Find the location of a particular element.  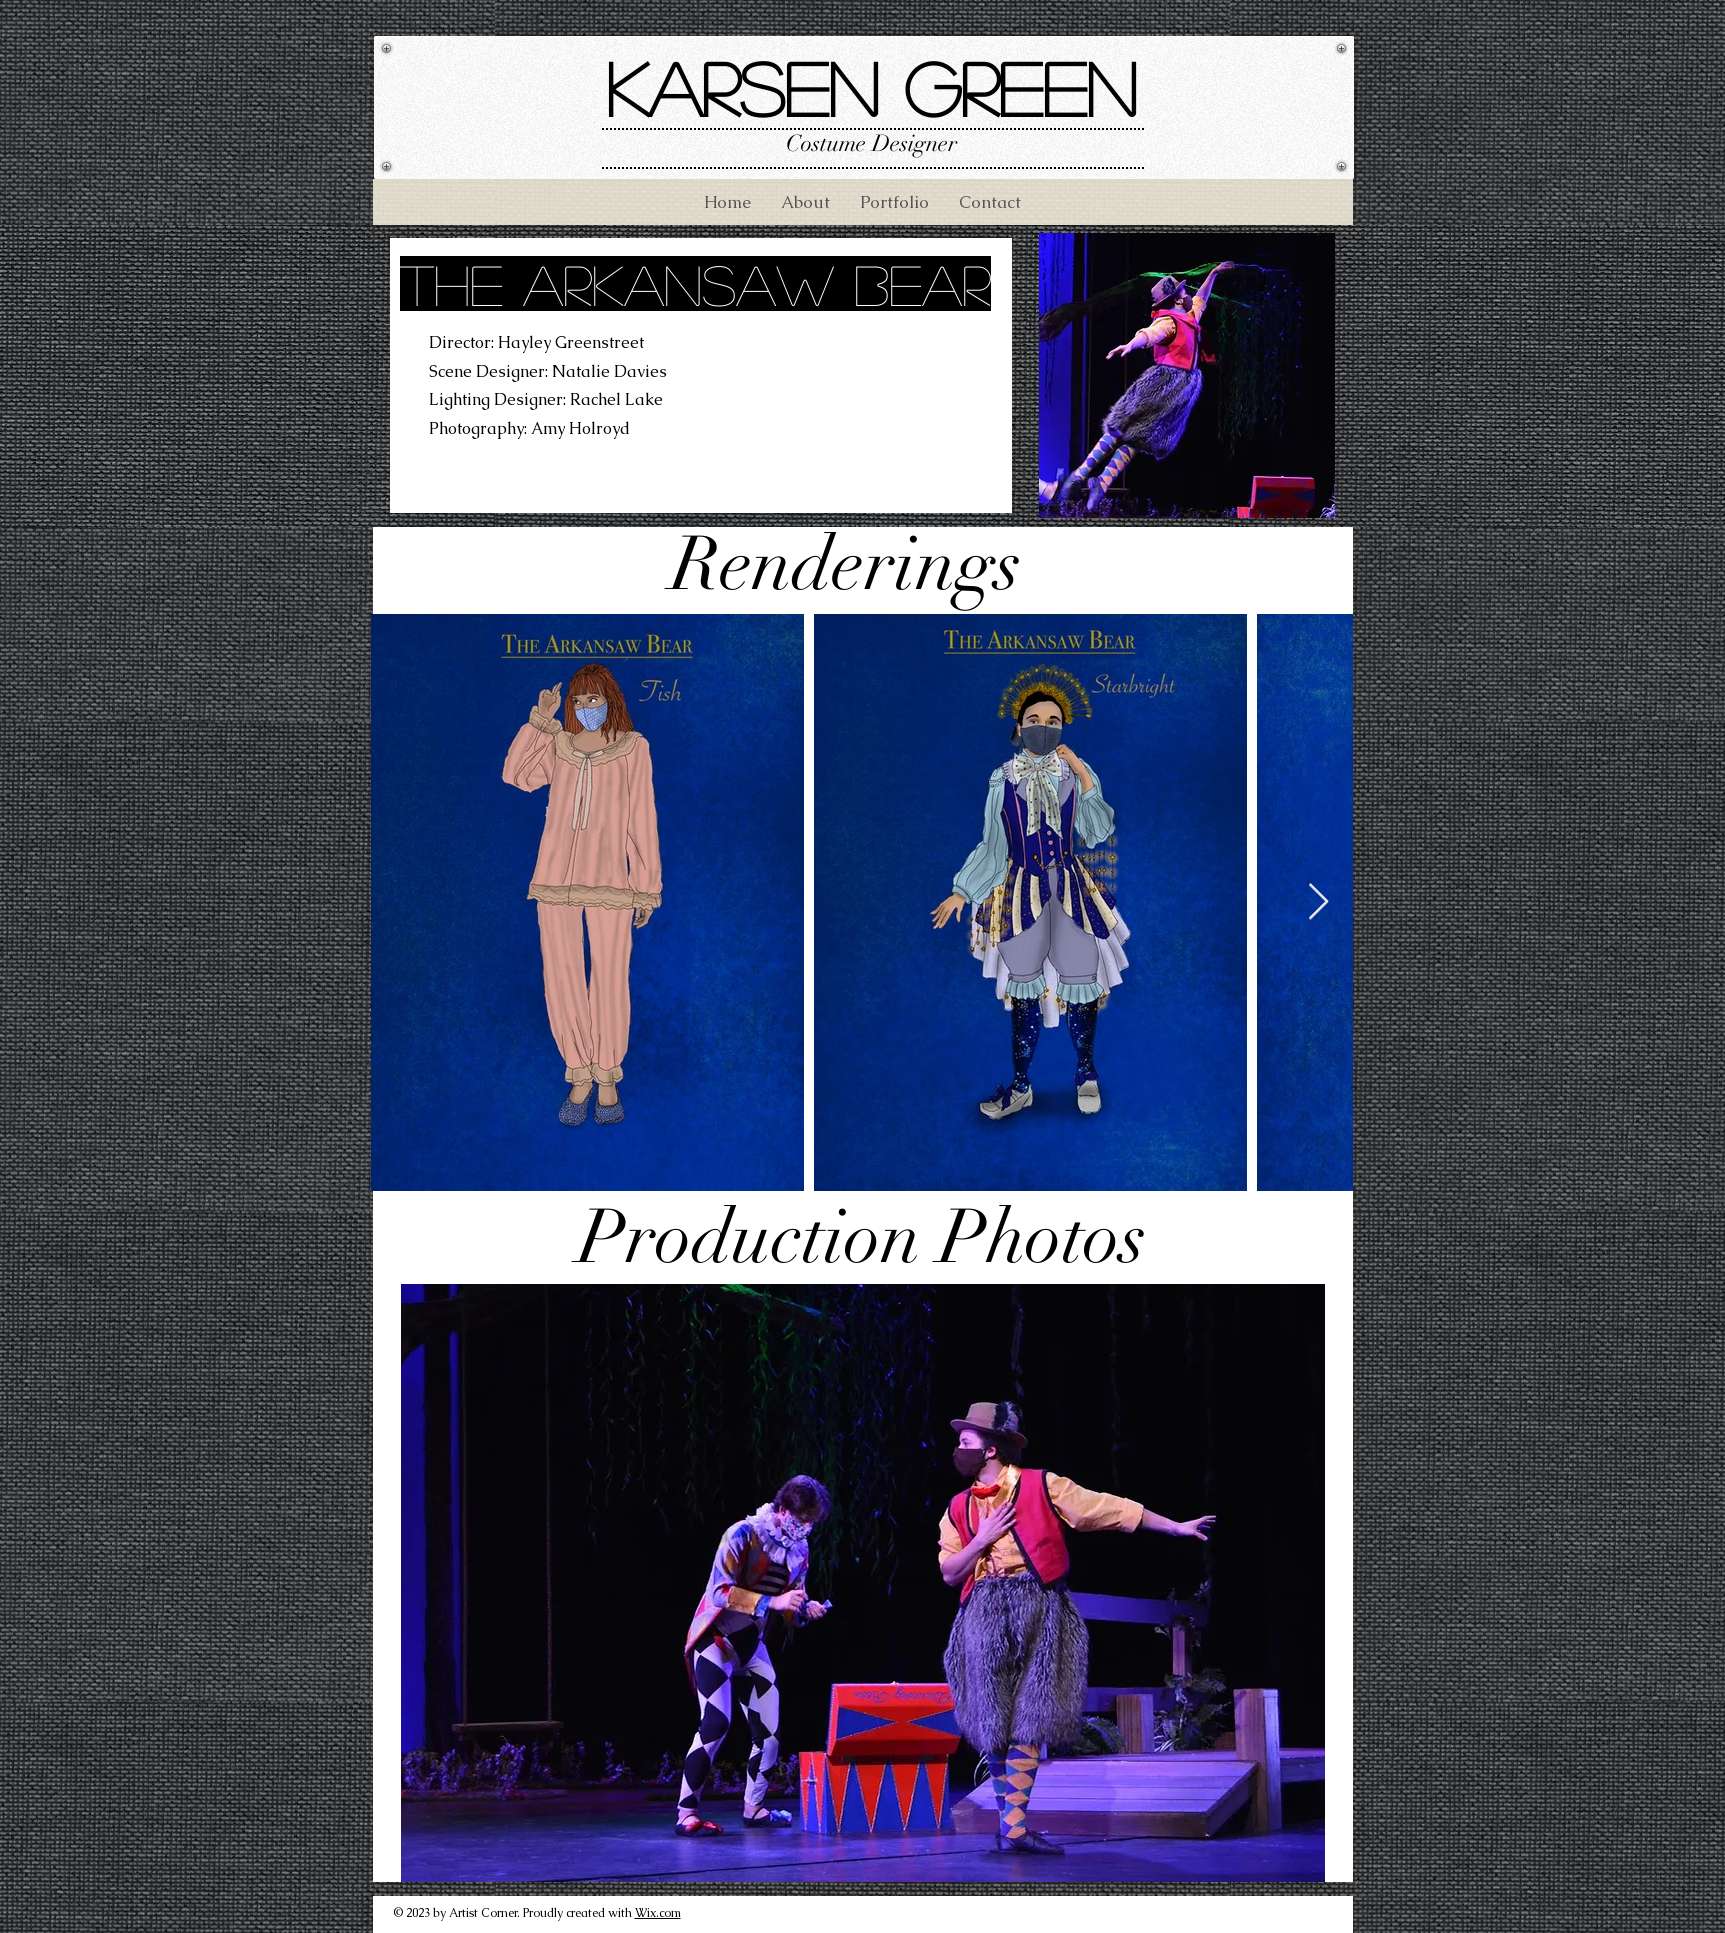

Karsen Green is located at coordinates (871, 87).